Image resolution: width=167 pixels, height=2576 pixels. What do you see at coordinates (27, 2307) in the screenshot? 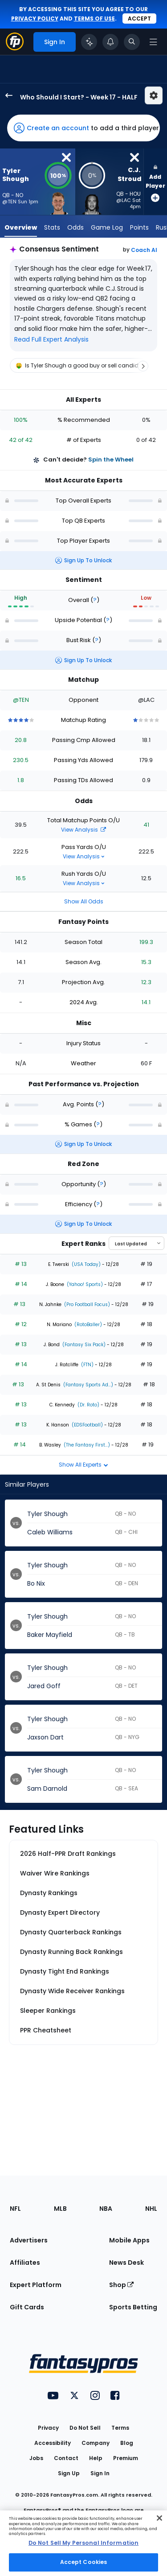
I see `Gift Cards` at bounding box center [27, 2307].